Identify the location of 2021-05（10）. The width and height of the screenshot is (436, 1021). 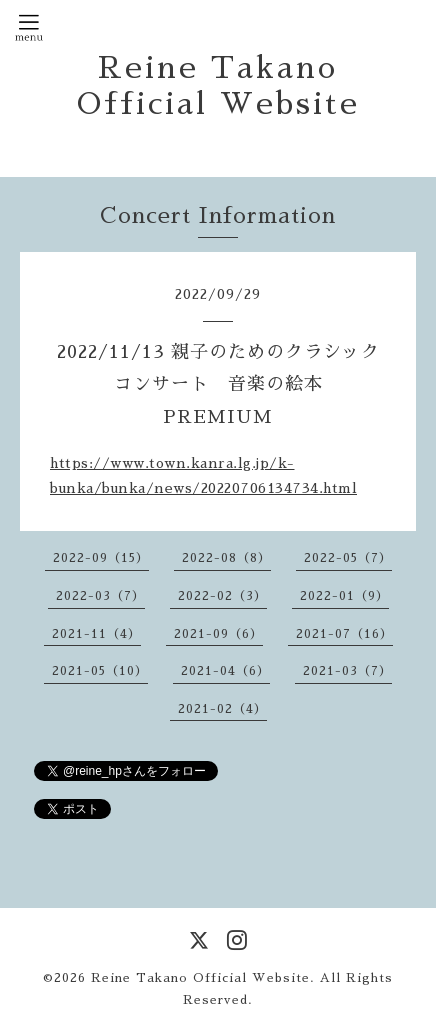
(100, 671).